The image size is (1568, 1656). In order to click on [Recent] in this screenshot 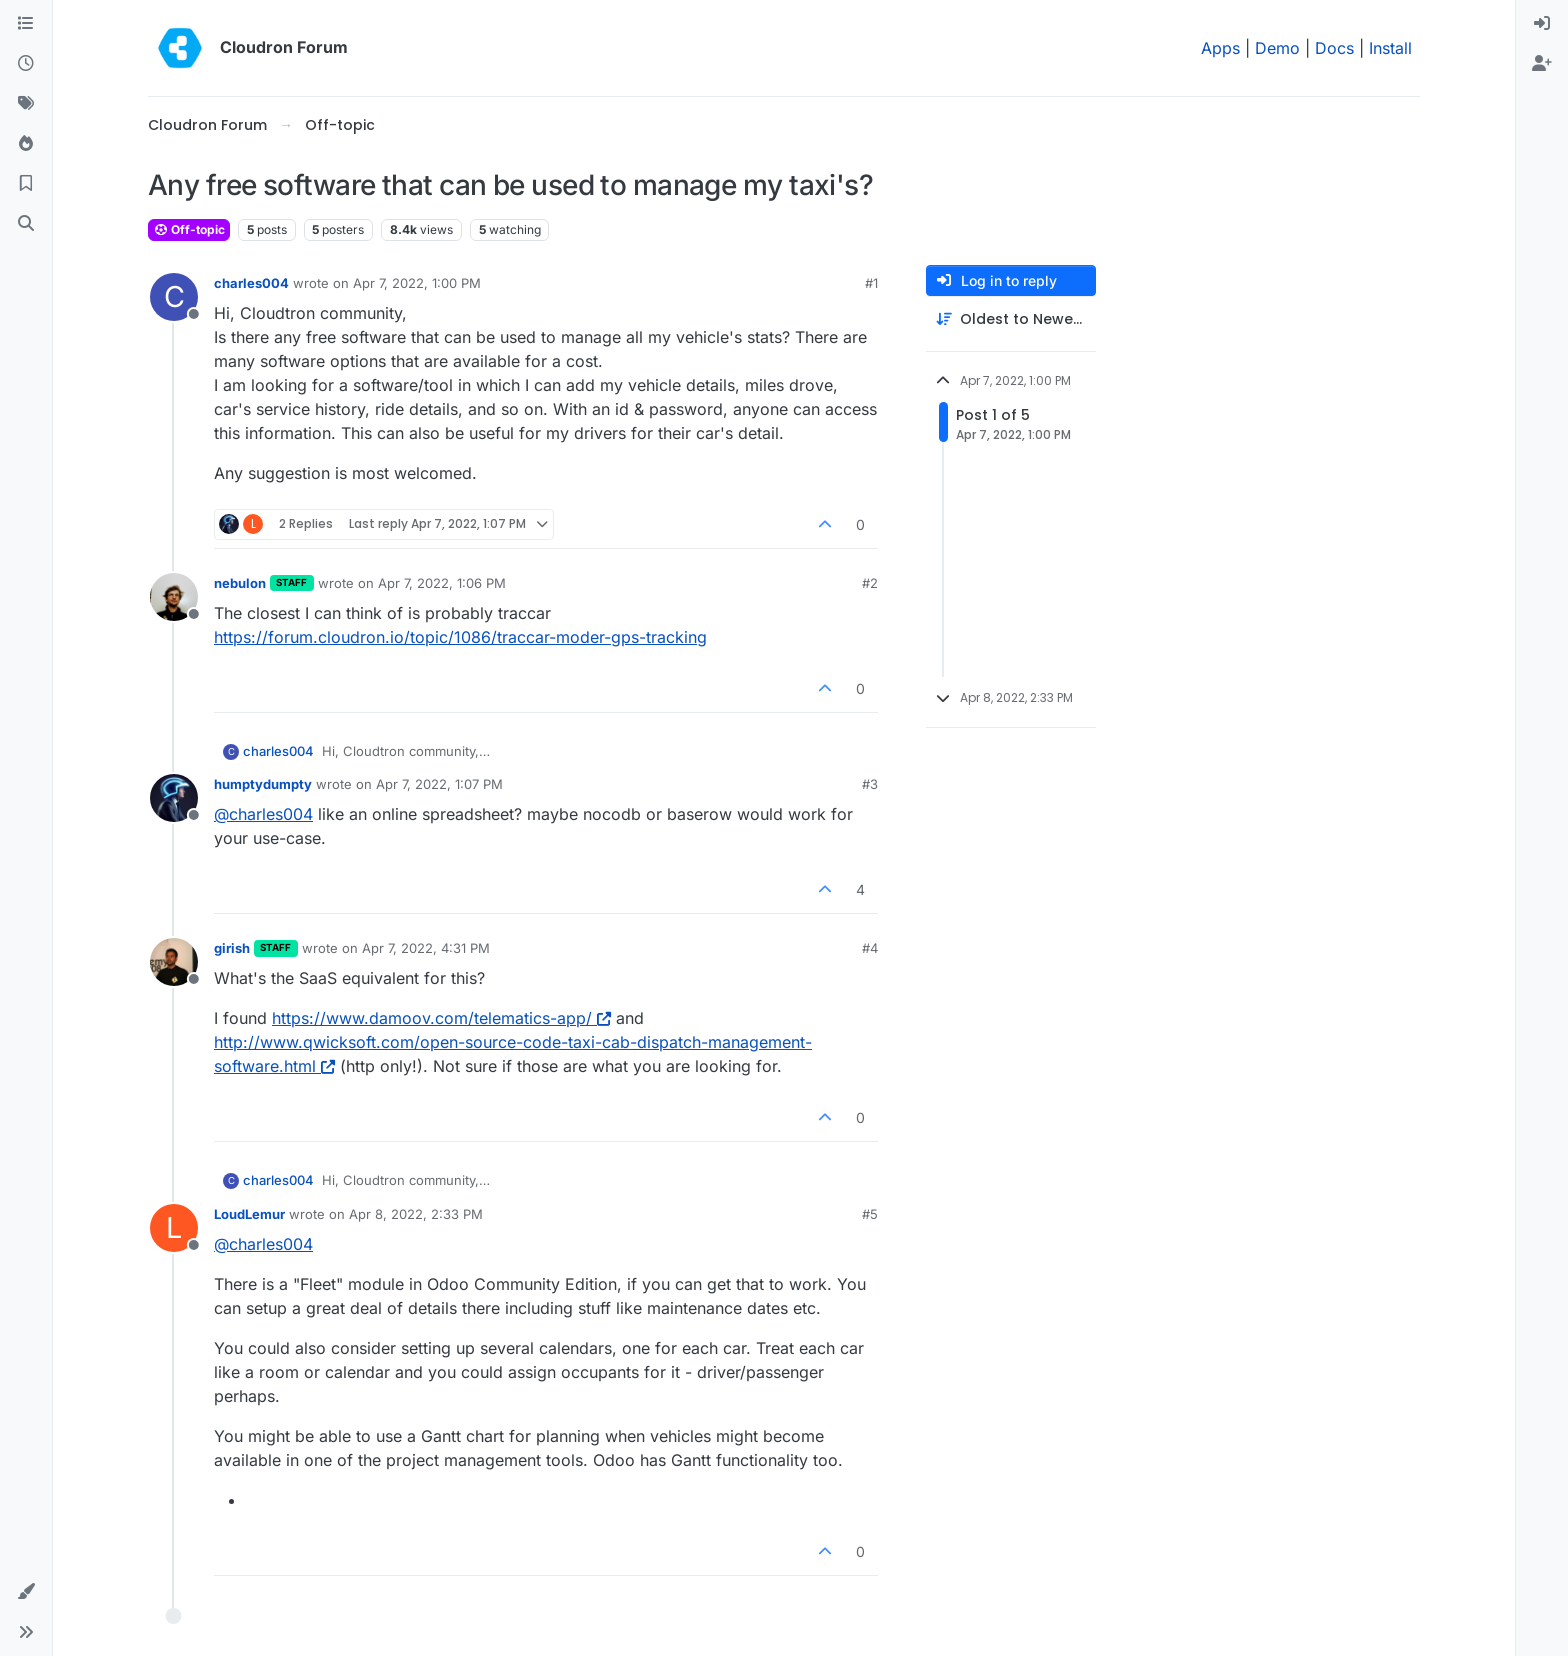, I will do `click(26, 64)`.